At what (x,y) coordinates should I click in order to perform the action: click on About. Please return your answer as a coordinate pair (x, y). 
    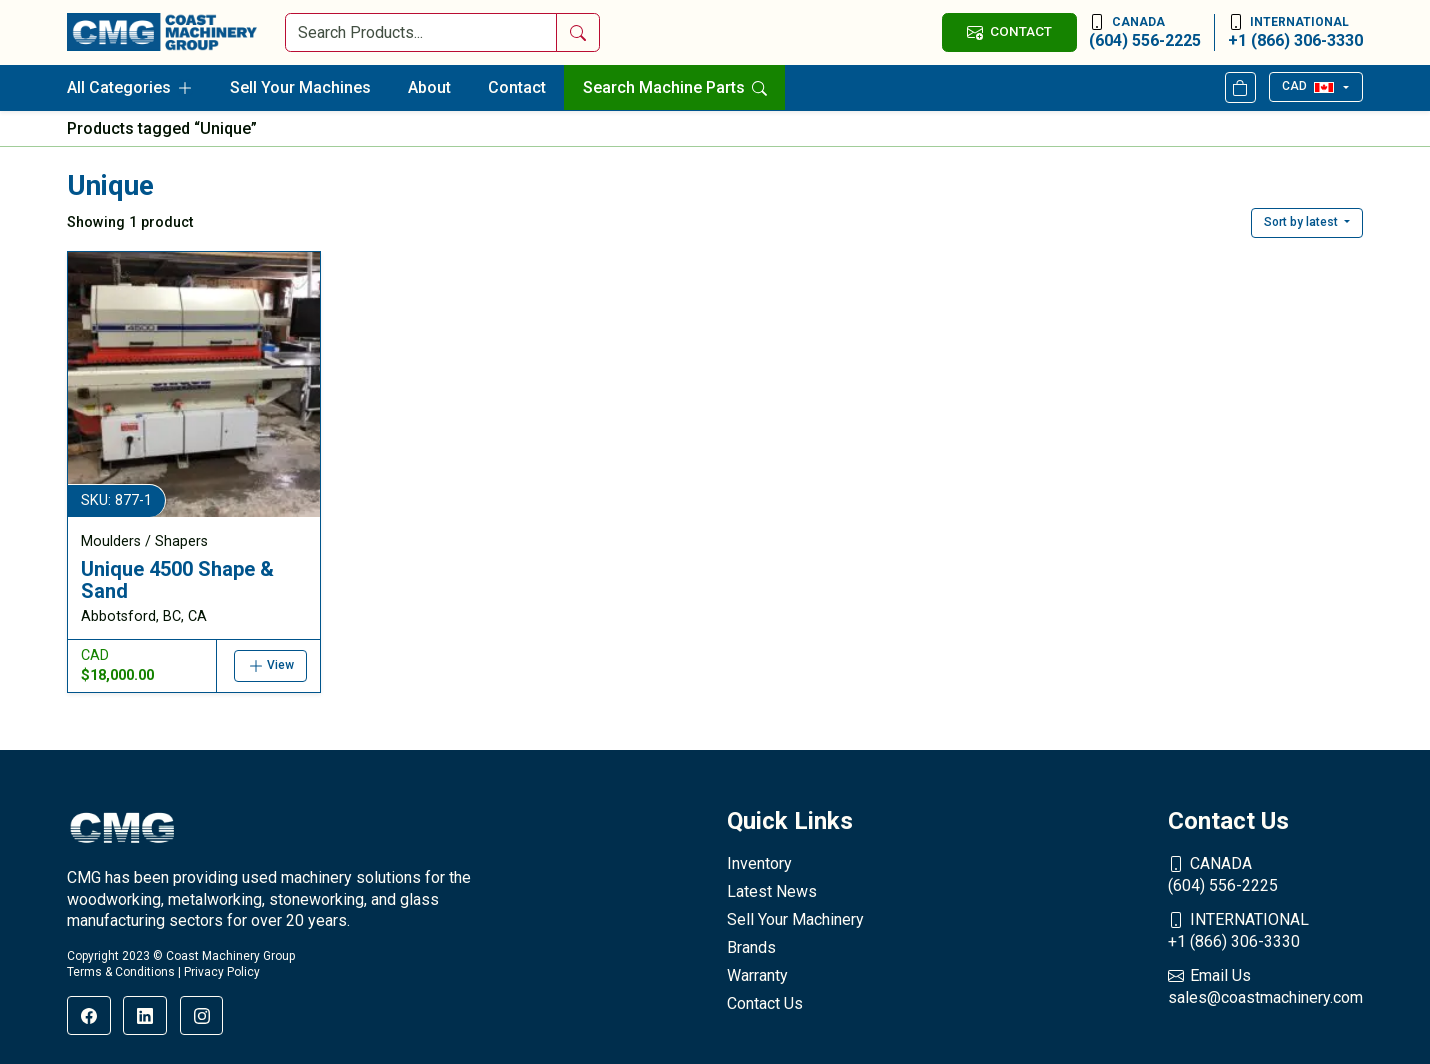
    Looking at the image, I should click on (429, 87).